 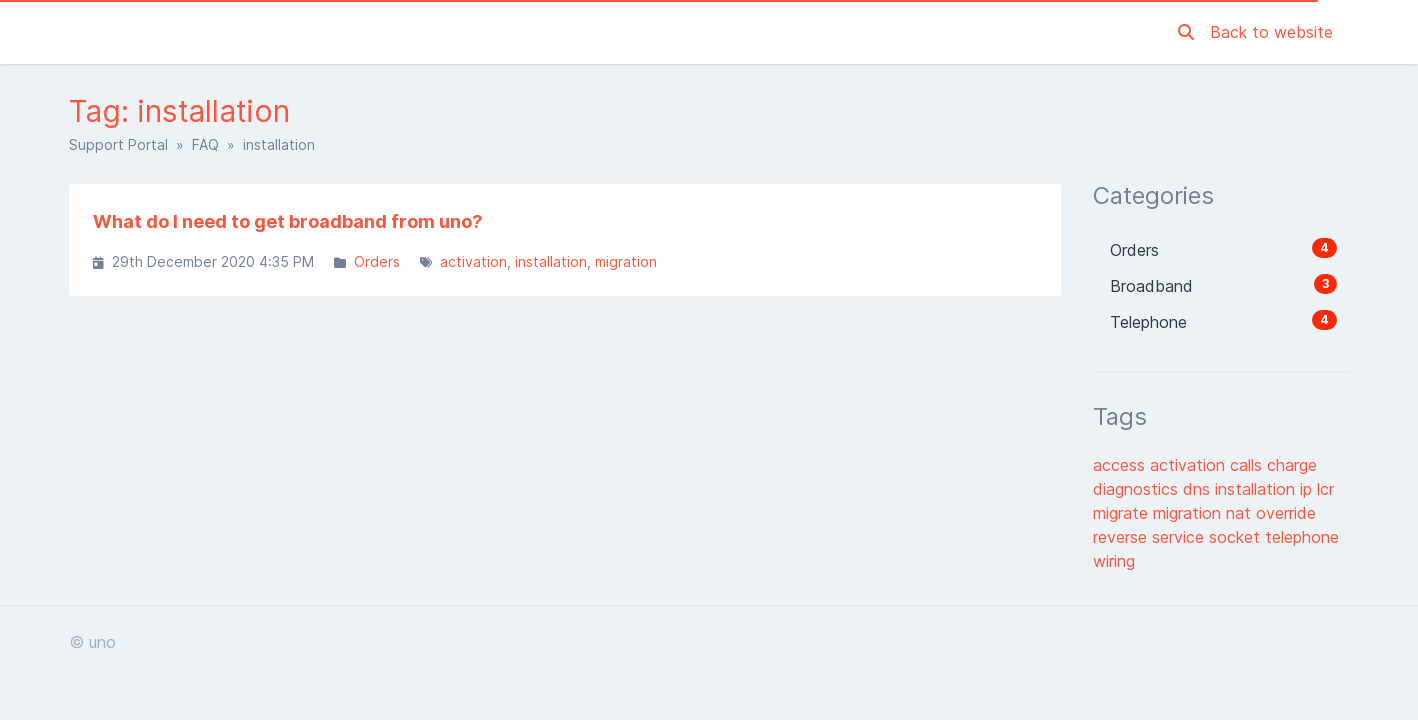 I want to click on override, so click(x=1286, y=513).